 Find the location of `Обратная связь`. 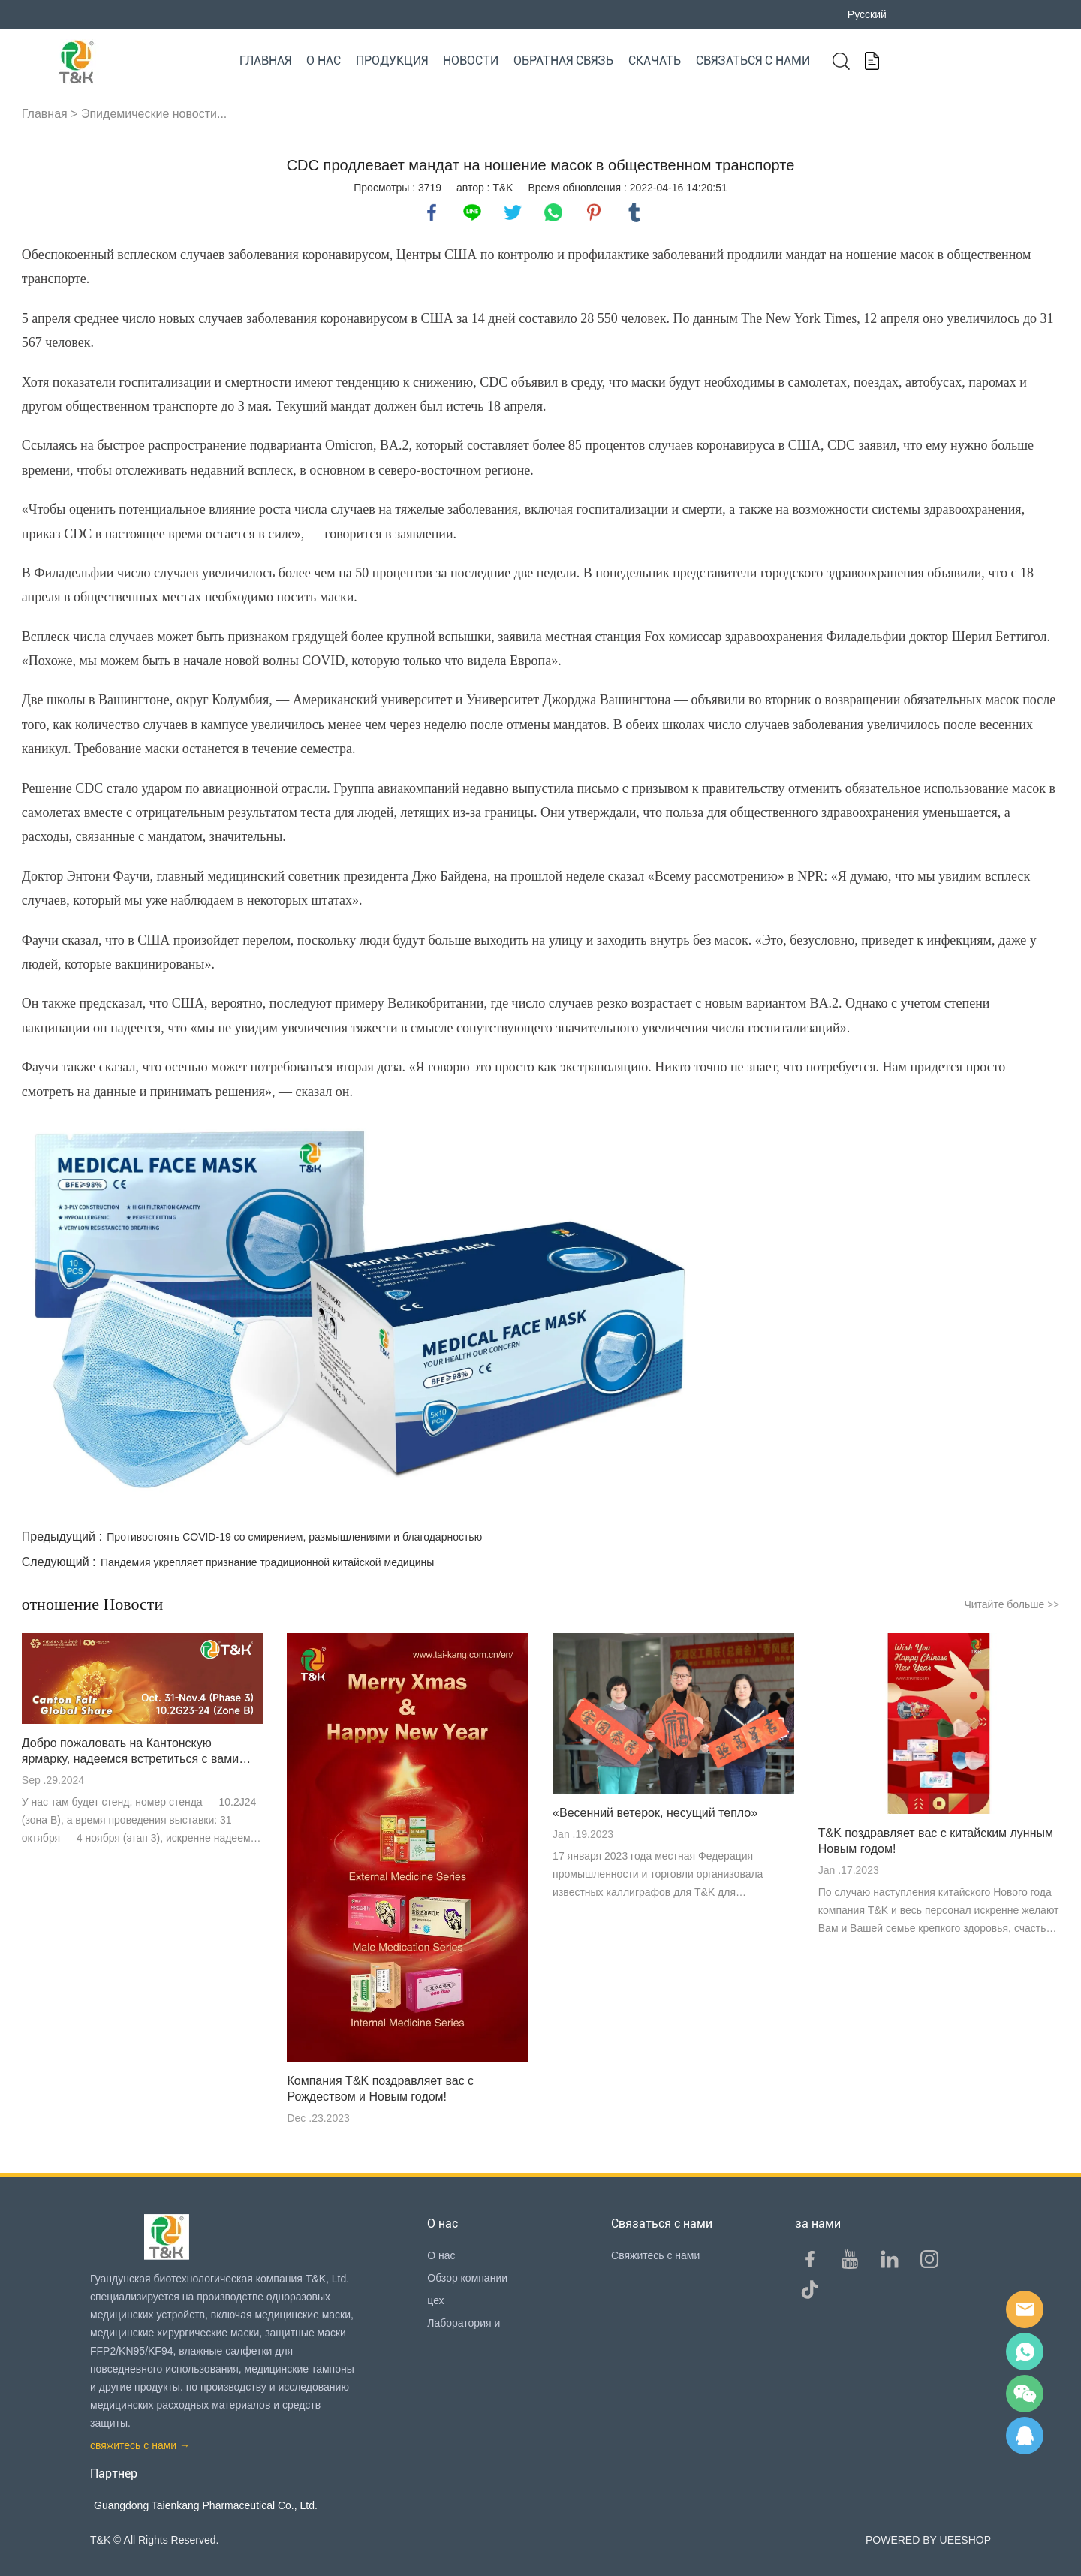

Обратная связь is located at coordinates (563, 60).